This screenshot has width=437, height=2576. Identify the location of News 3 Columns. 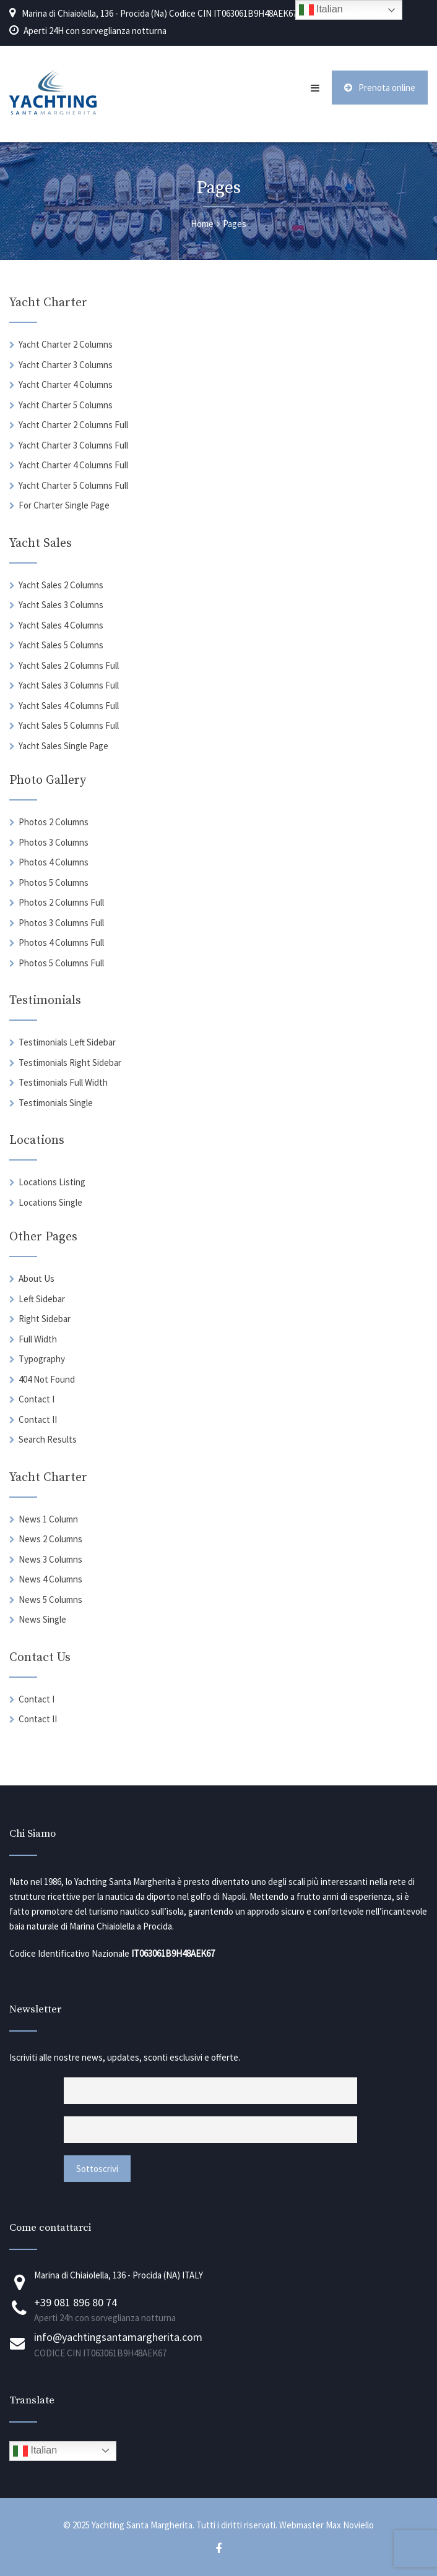
(50, 1559).